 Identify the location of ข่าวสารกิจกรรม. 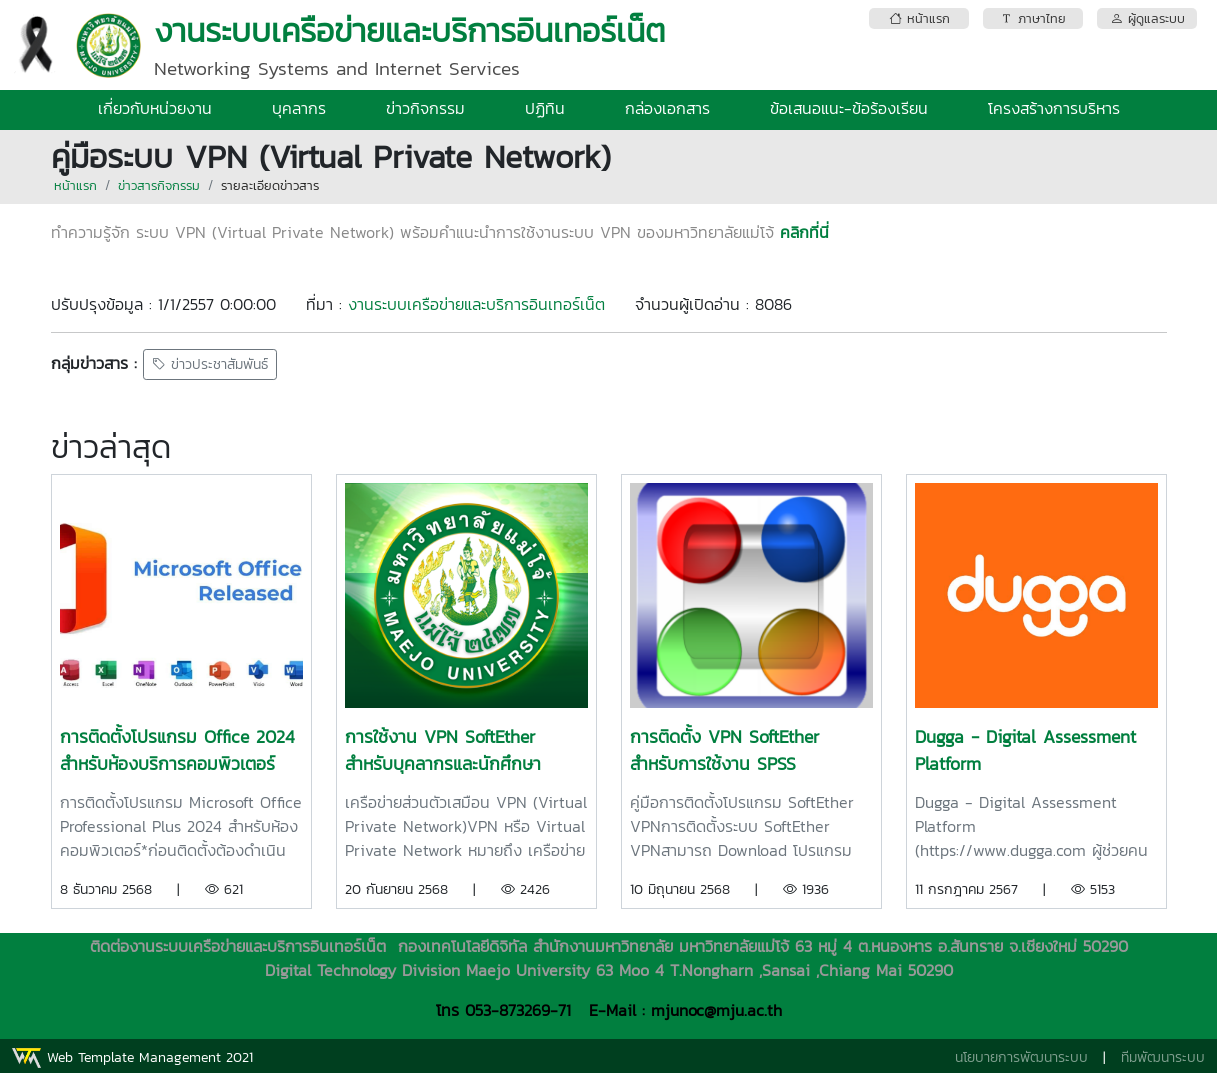
(159, 185).